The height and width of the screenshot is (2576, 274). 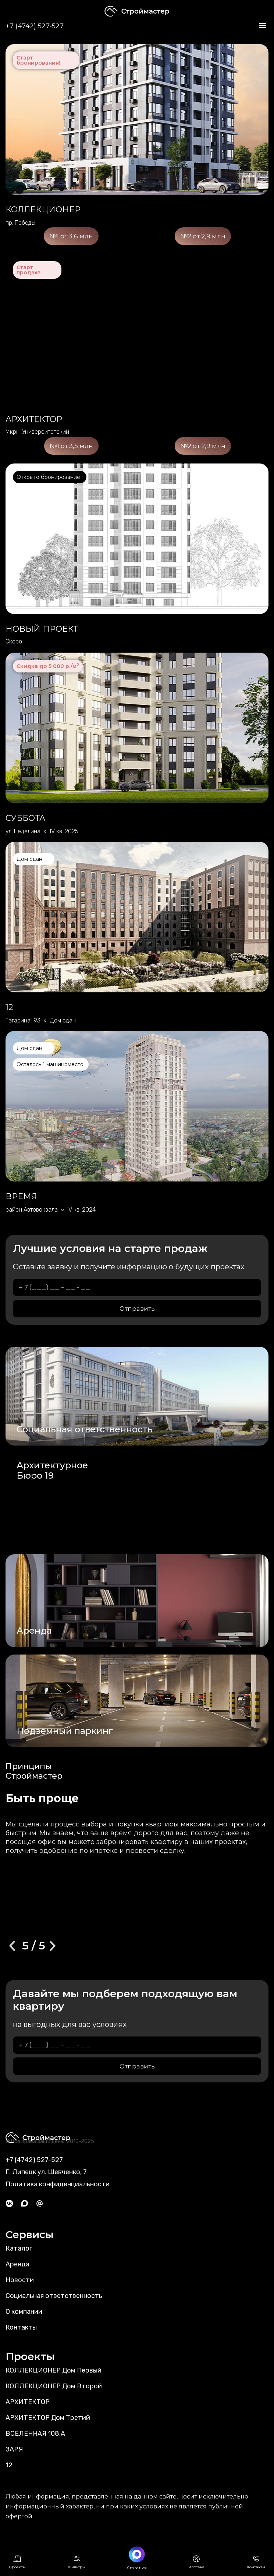 What do you see at coordinates (35, 26) in the screenshot?
I see `+7 (4742) 527-527` at bounding box center [35, 26].